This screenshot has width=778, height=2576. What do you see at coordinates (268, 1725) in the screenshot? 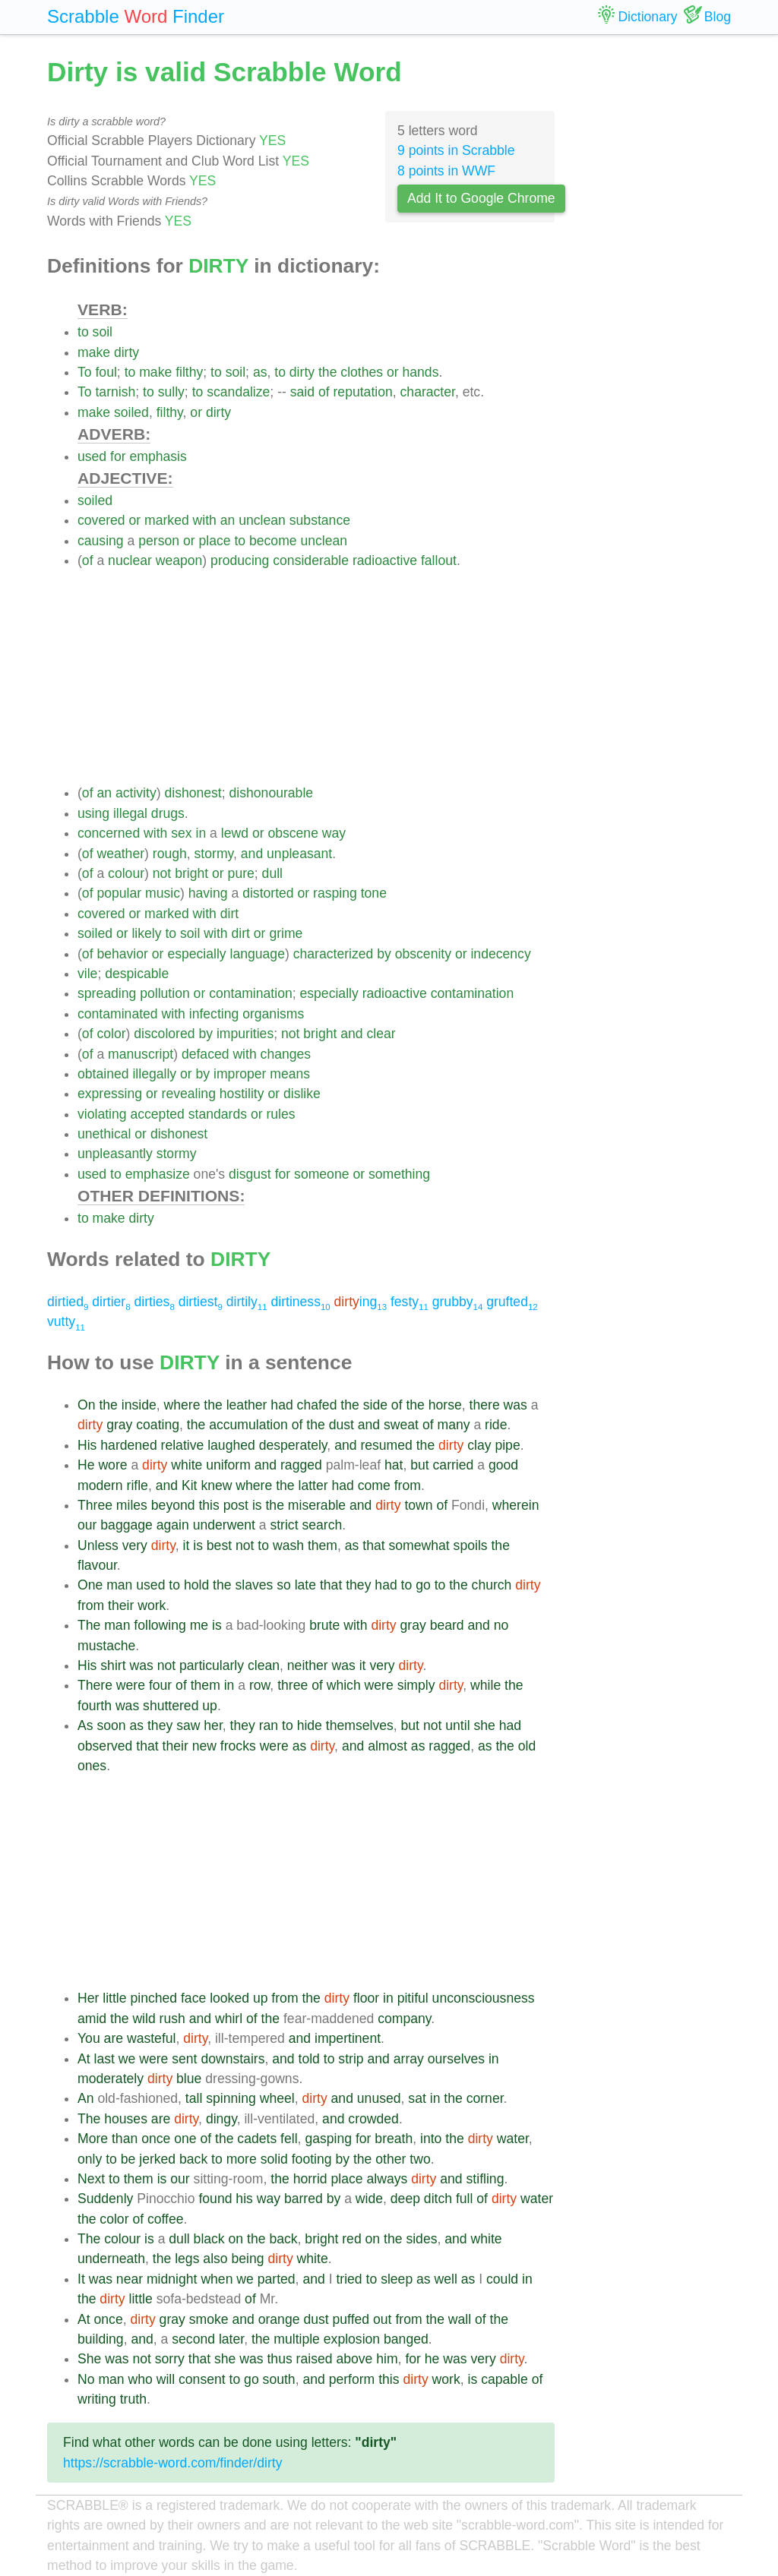
I see `ran` at bounding box center [268, 1725].